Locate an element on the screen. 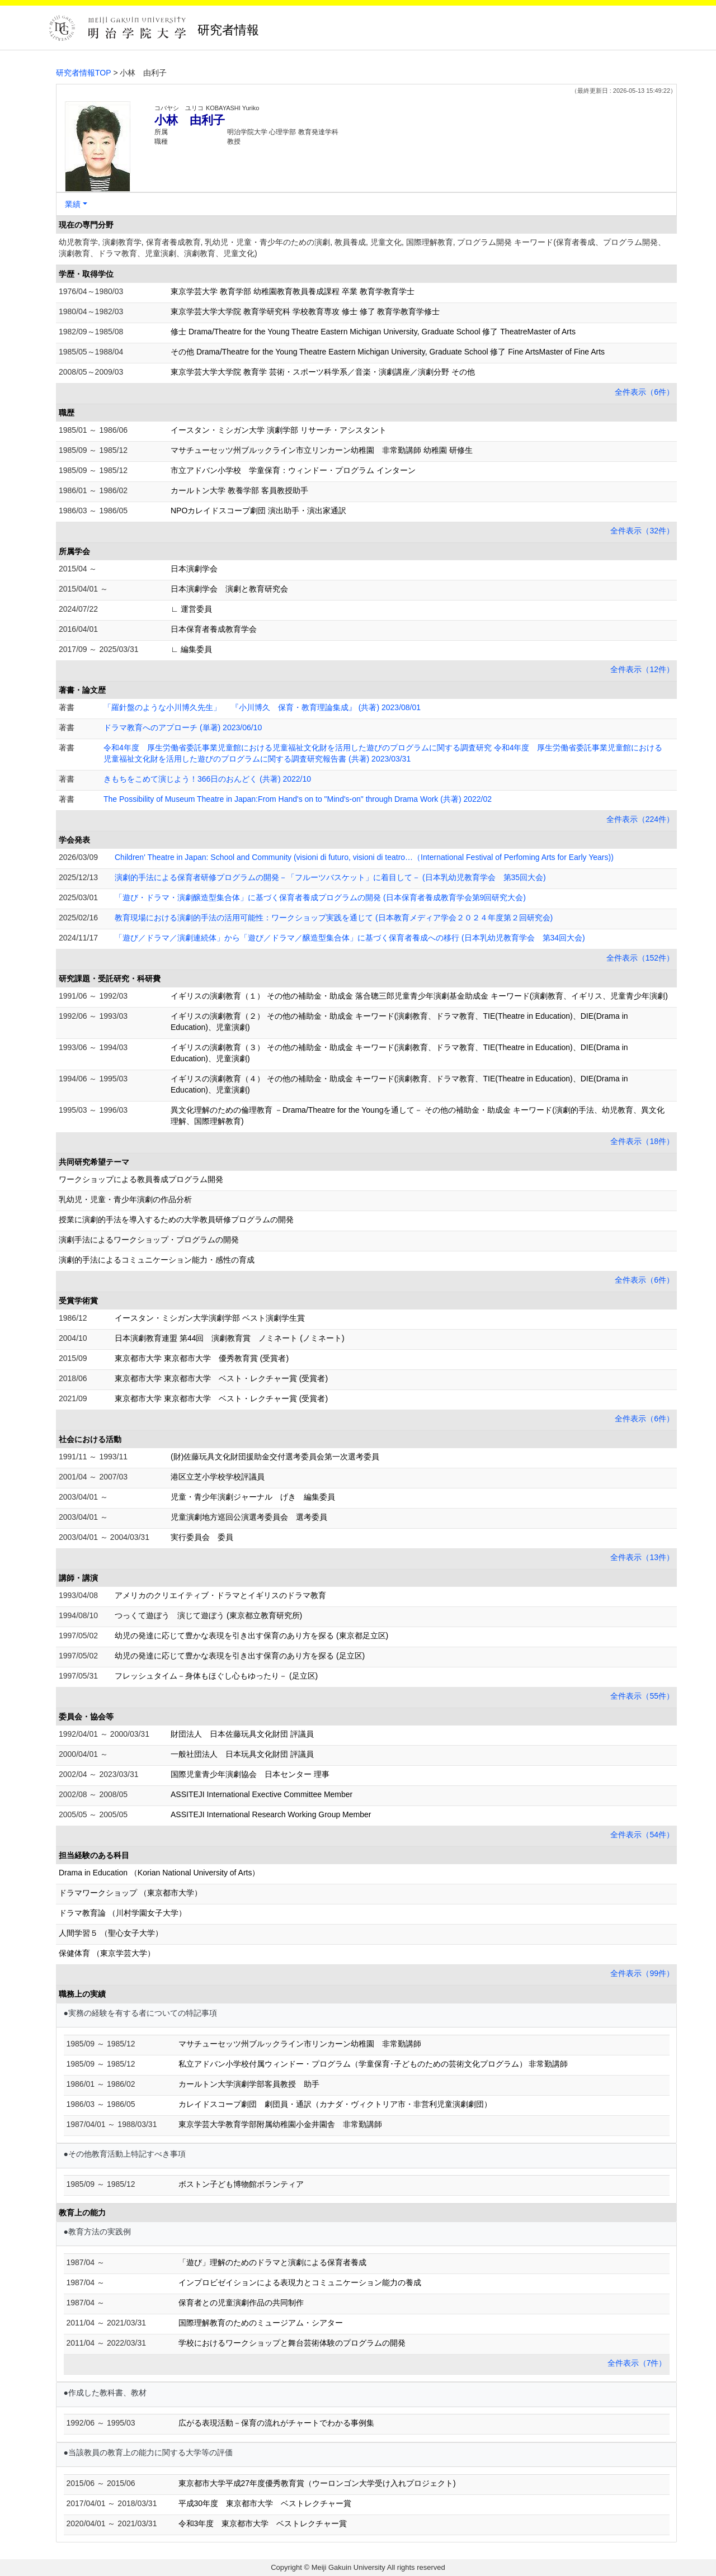 The width and height of the screenshot is (716, 2576). 全件表示（99件） is located at coordinates (642, 1973).